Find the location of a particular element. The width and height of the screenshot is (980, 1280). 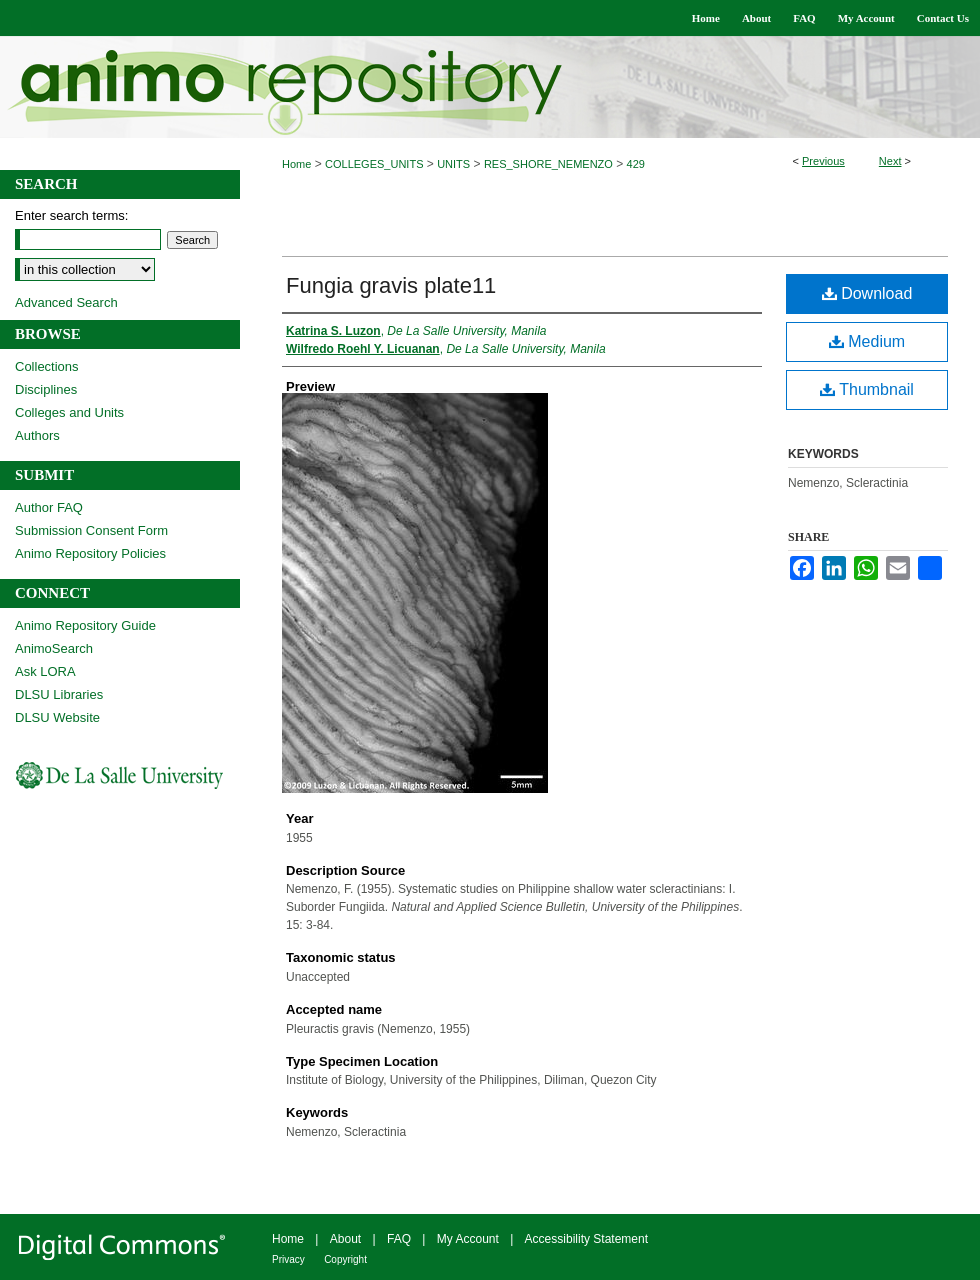

My Account is located at coordinates (468, 1239).